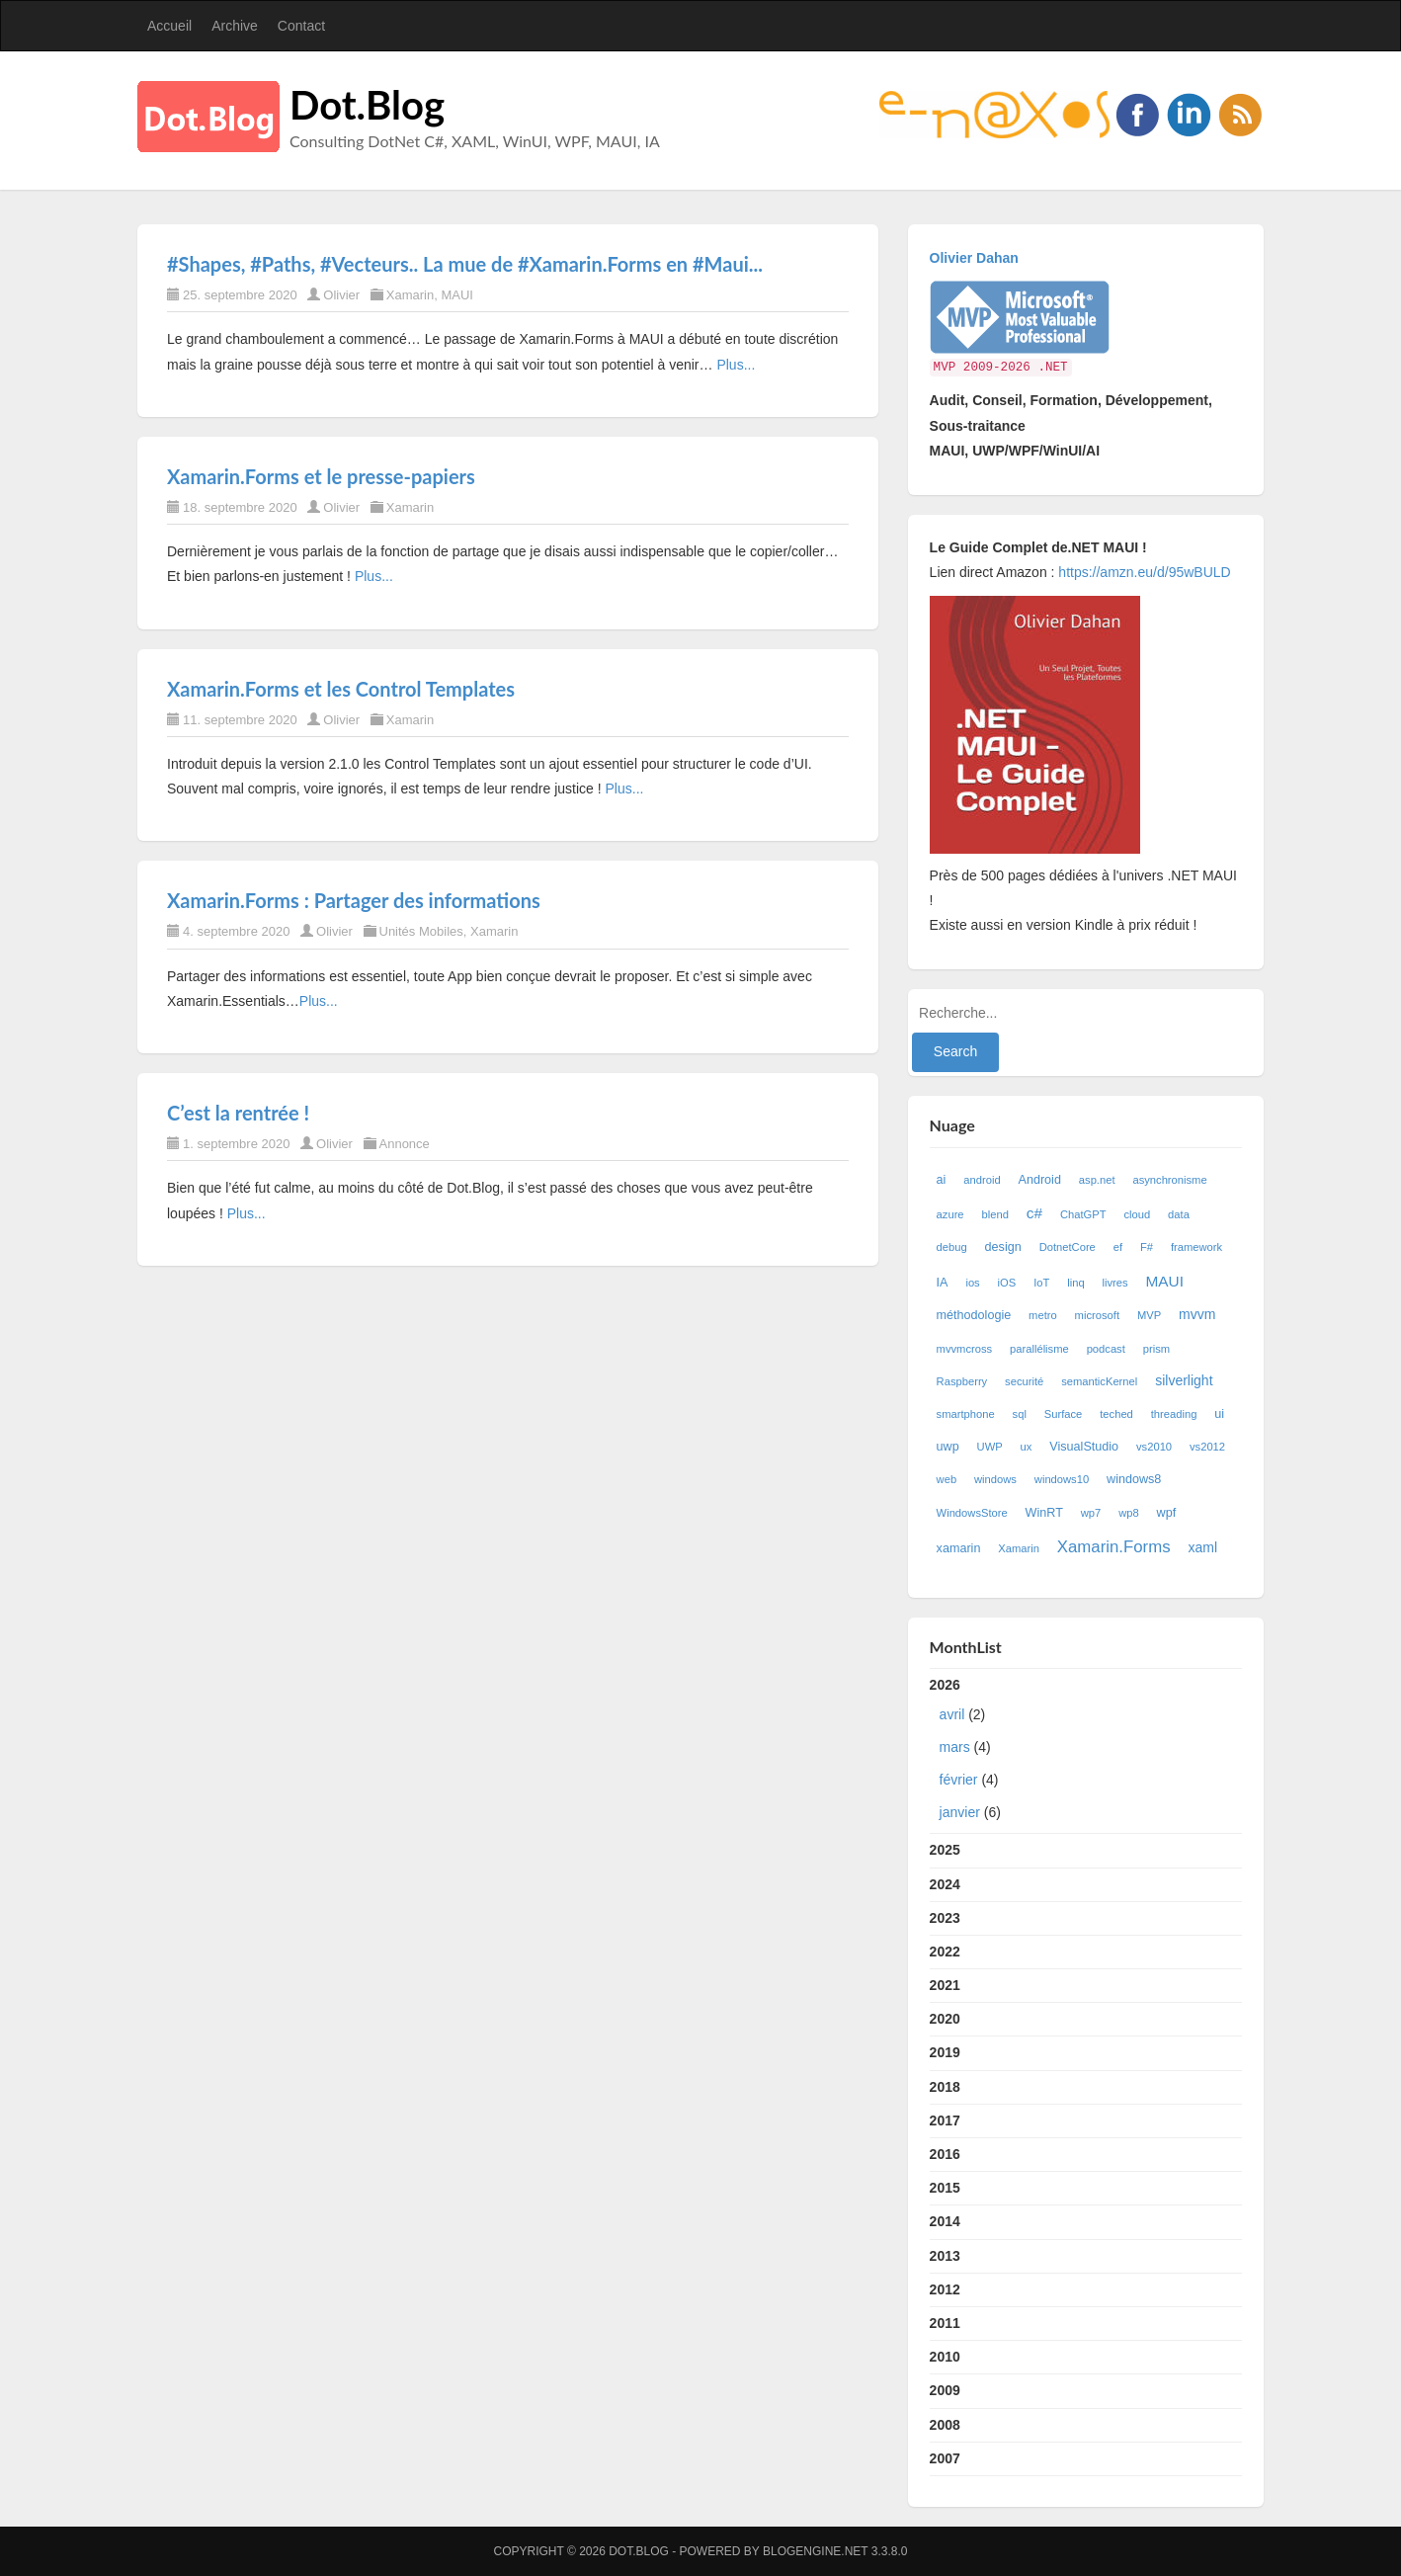  I want to click on livres, so click(1115, 1282).